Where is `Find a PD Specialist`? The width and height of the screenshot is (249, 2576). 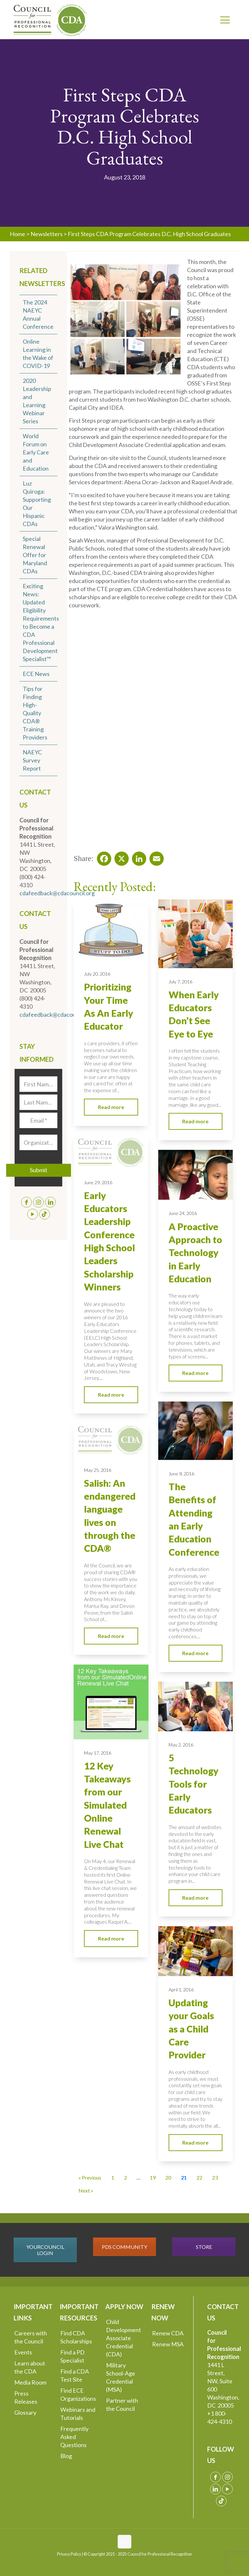 Find a PD Specialist is located at coordinates (72, 2356).